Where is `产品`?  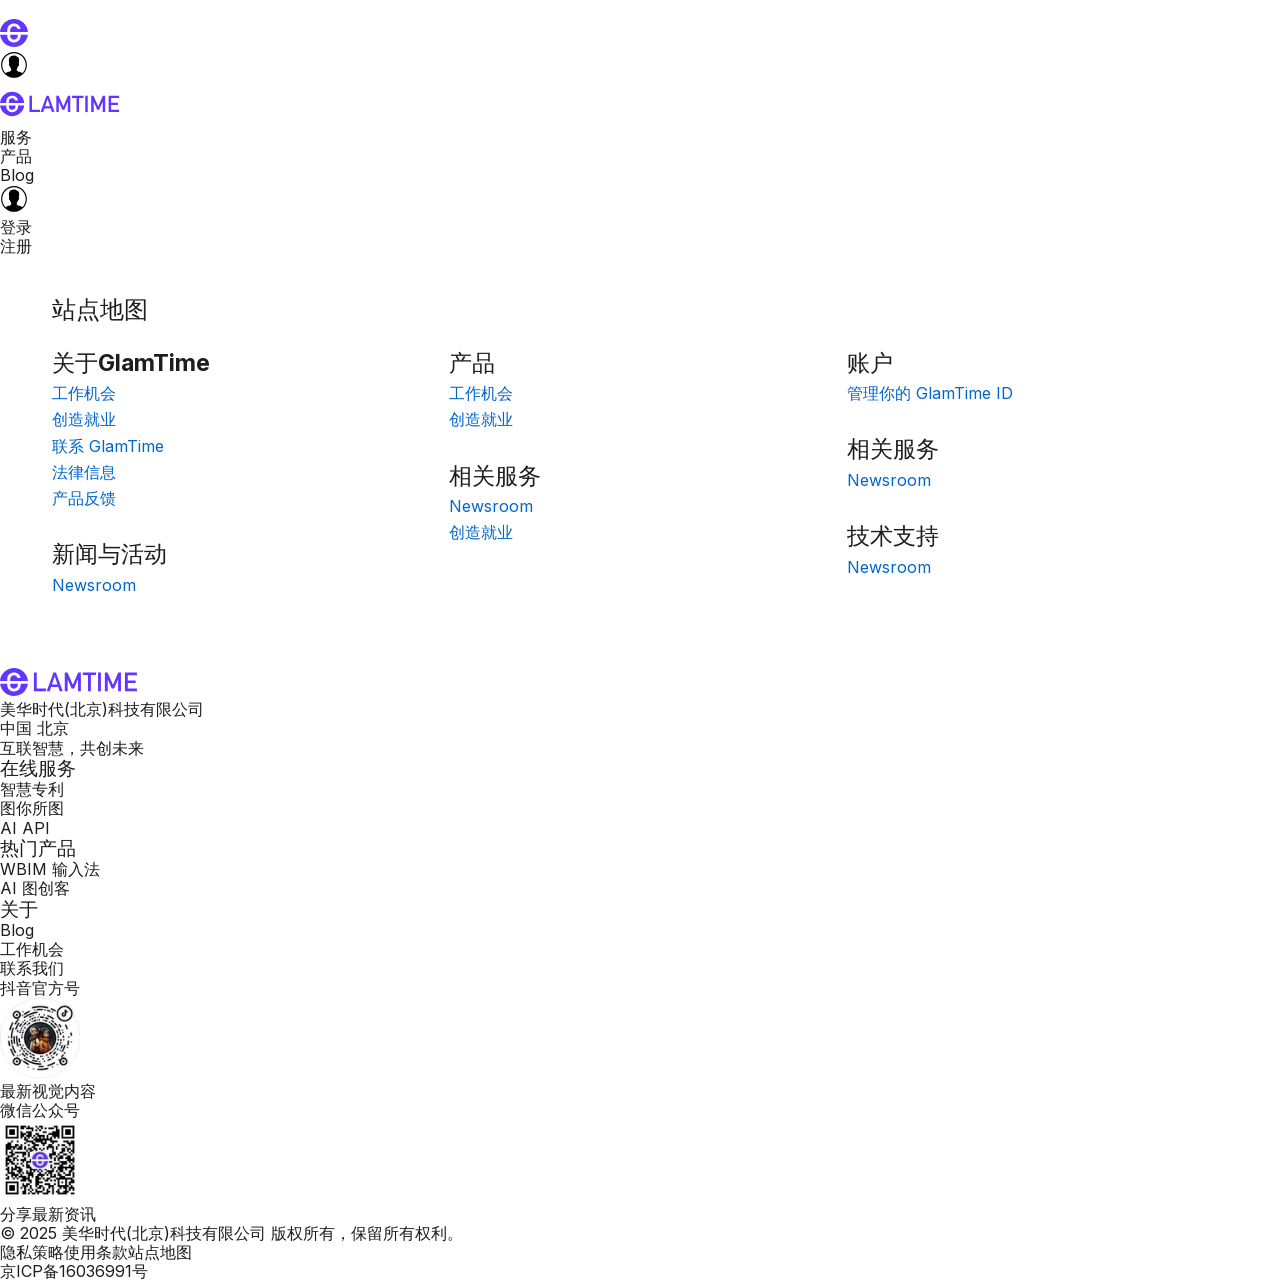
产品 is located at coordinates (16, 156).